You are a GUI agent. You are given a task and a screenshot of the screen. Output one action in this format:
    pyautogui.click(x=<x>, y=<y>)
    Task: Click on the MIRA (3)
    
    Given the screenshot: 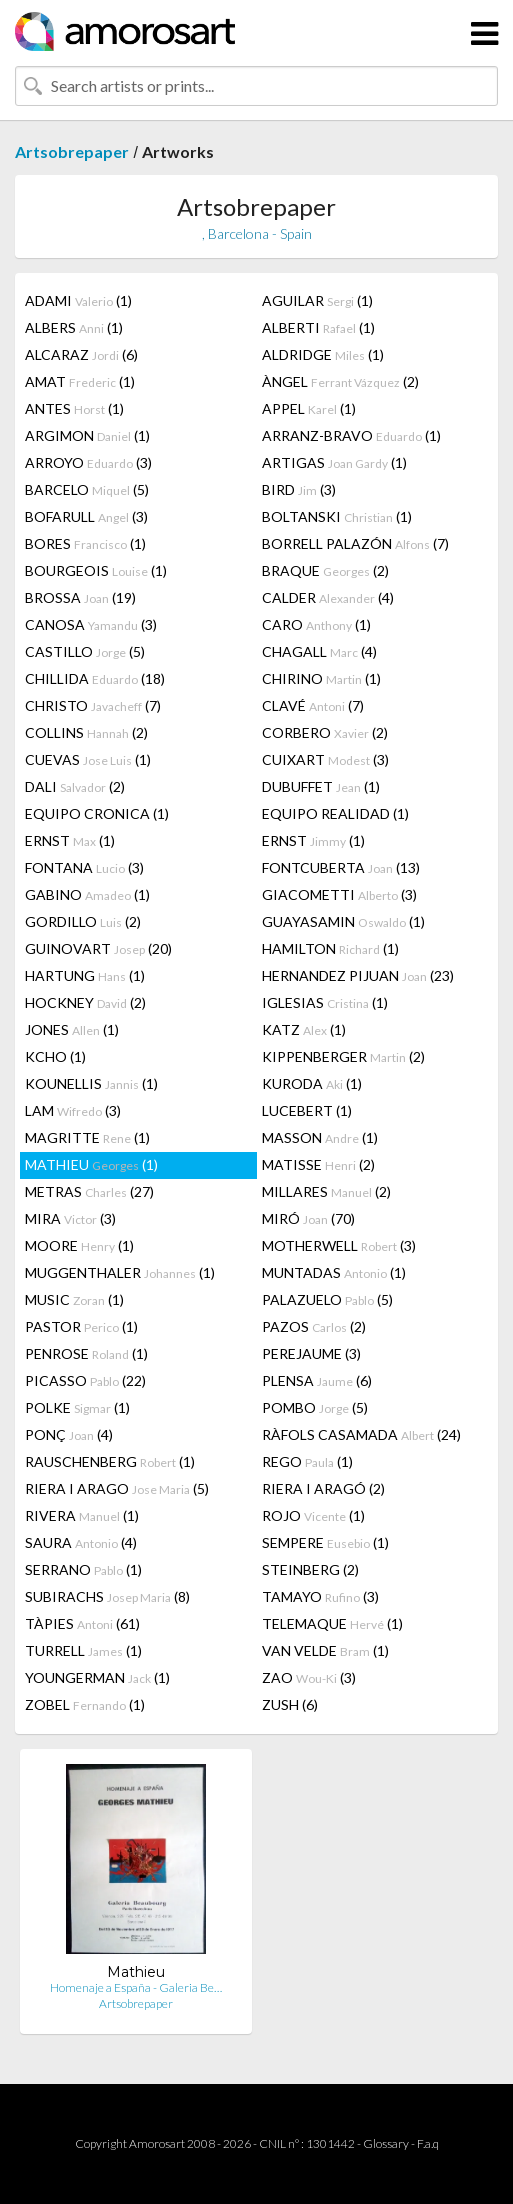 What is the action you would take?
    pyautogui.click(x=70, y=1218)
    